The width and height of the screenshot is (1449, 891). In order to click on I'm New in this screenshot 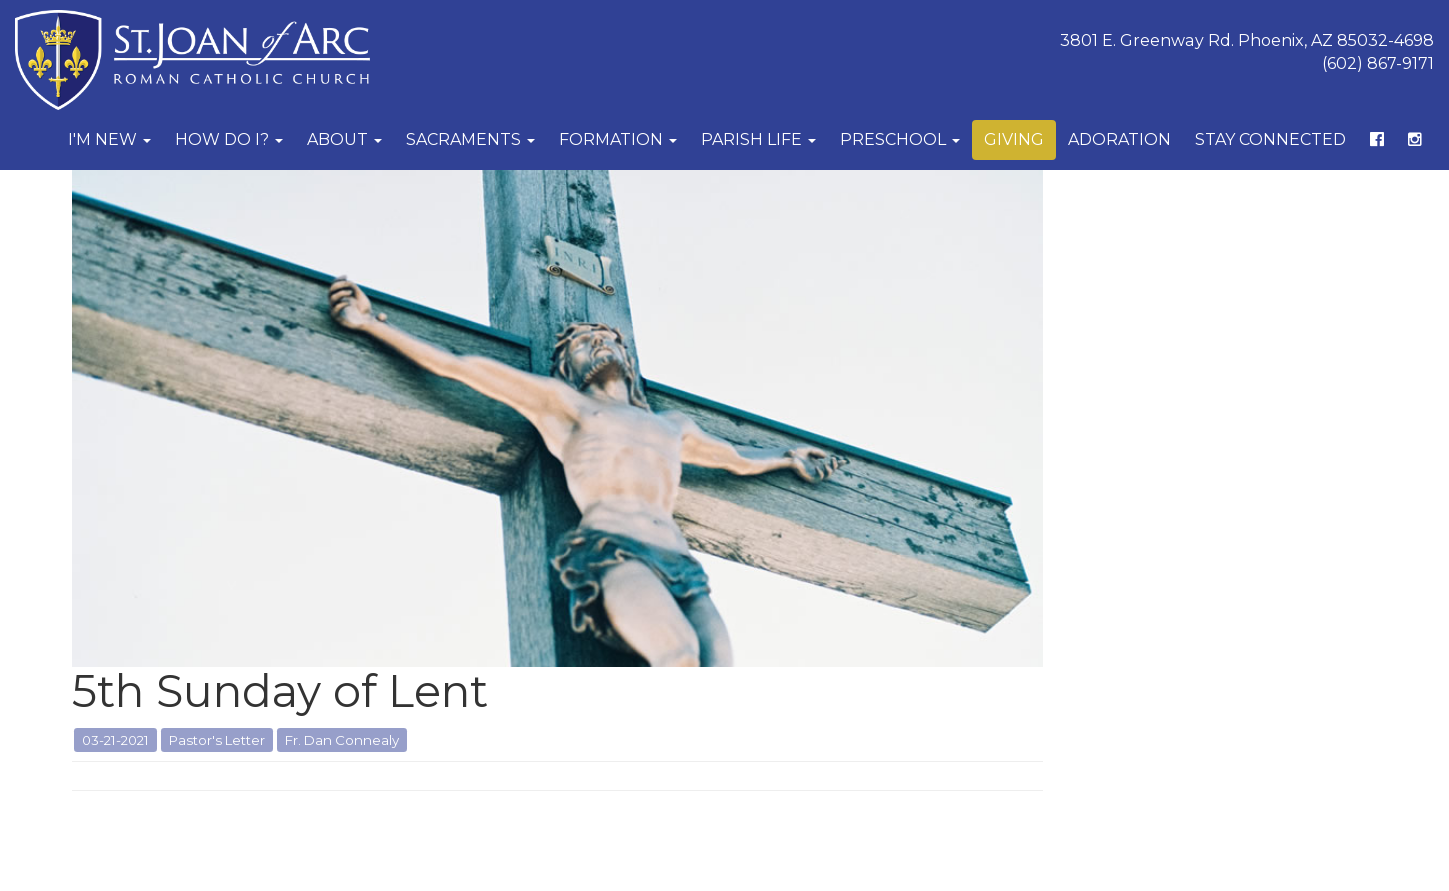, I will do `click(109, 139)`.